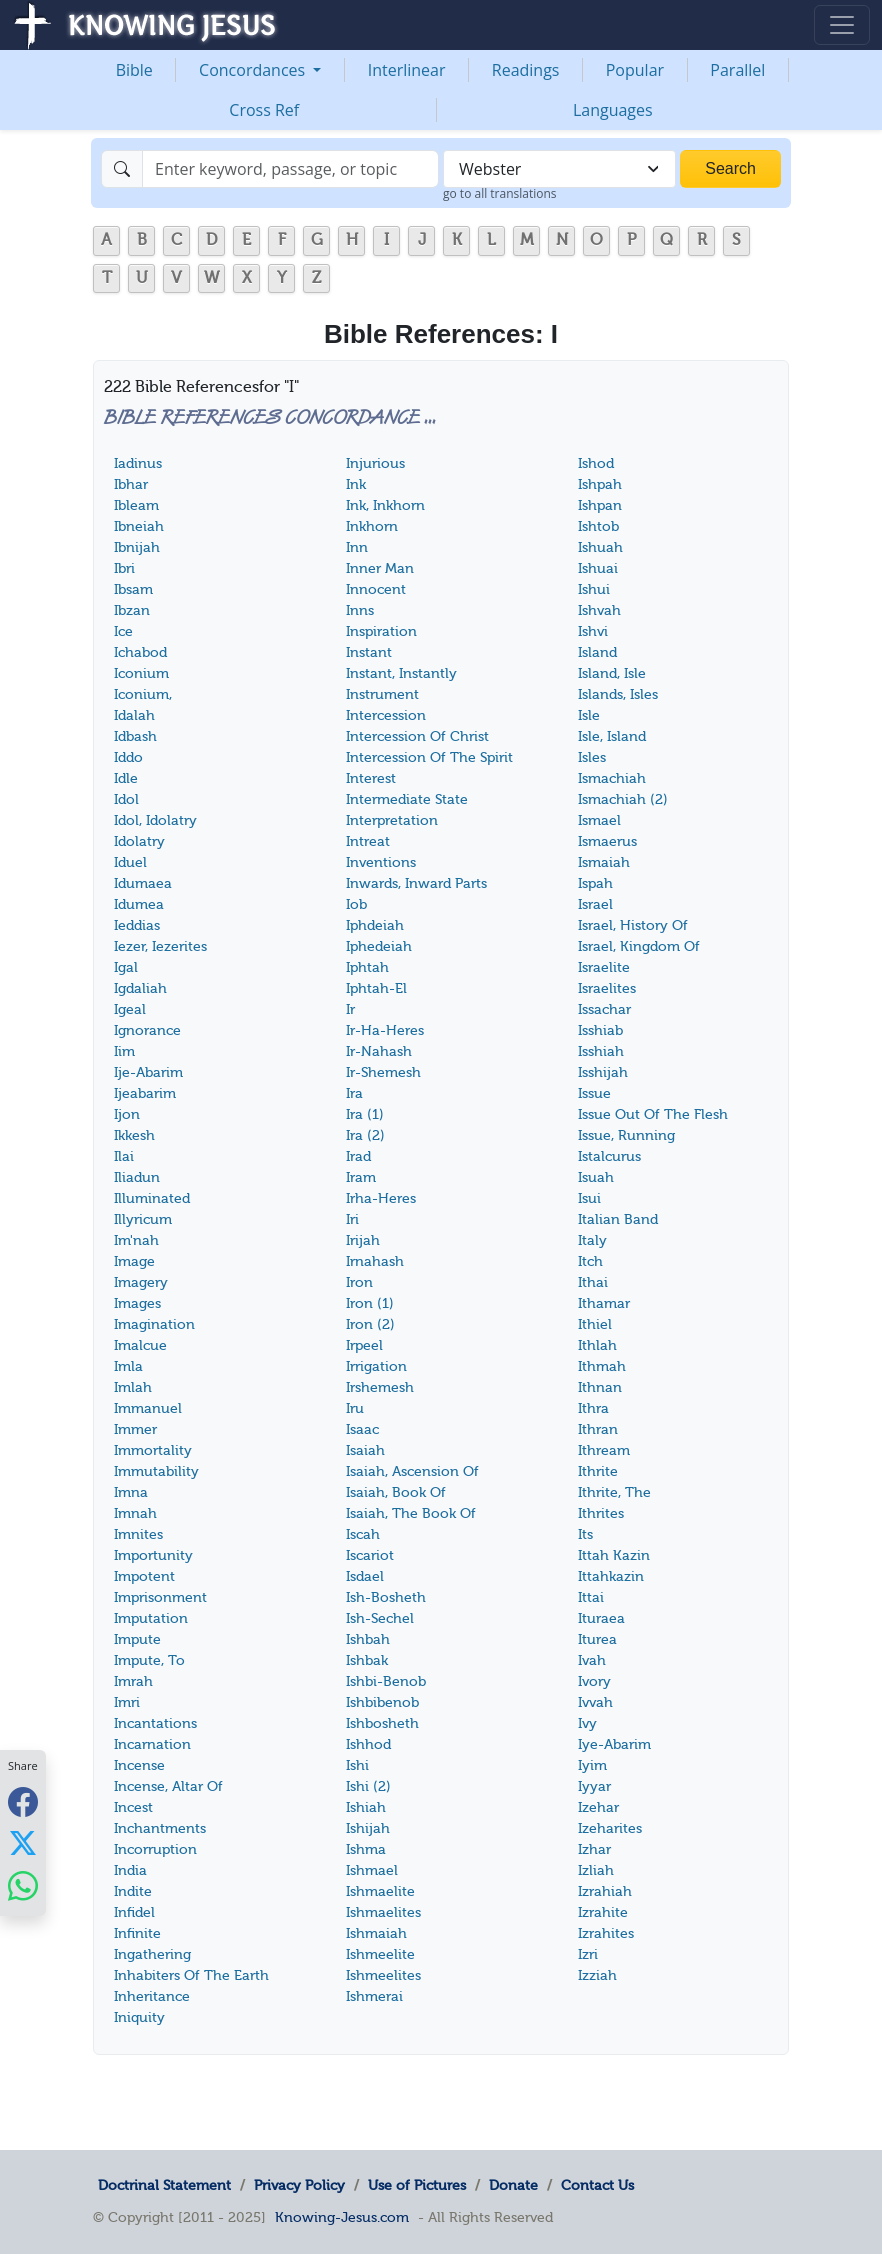 The image size is (882, 2254). What do you see at coordinates (153, 1555) in the screenshot?
I see `Importunity` at bounding box center [153, 1555].